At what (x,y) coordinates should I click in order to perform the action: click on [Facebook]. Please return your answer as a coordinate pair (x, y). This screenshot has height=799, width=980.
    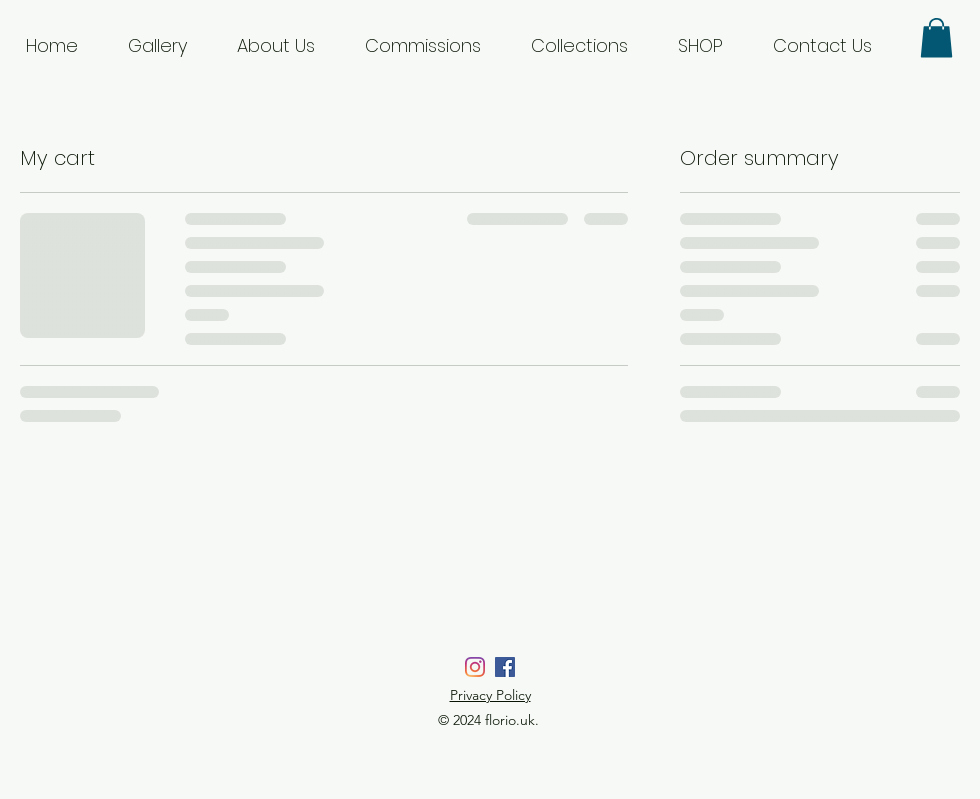
    Looking at the image, I should click on (505, 667).